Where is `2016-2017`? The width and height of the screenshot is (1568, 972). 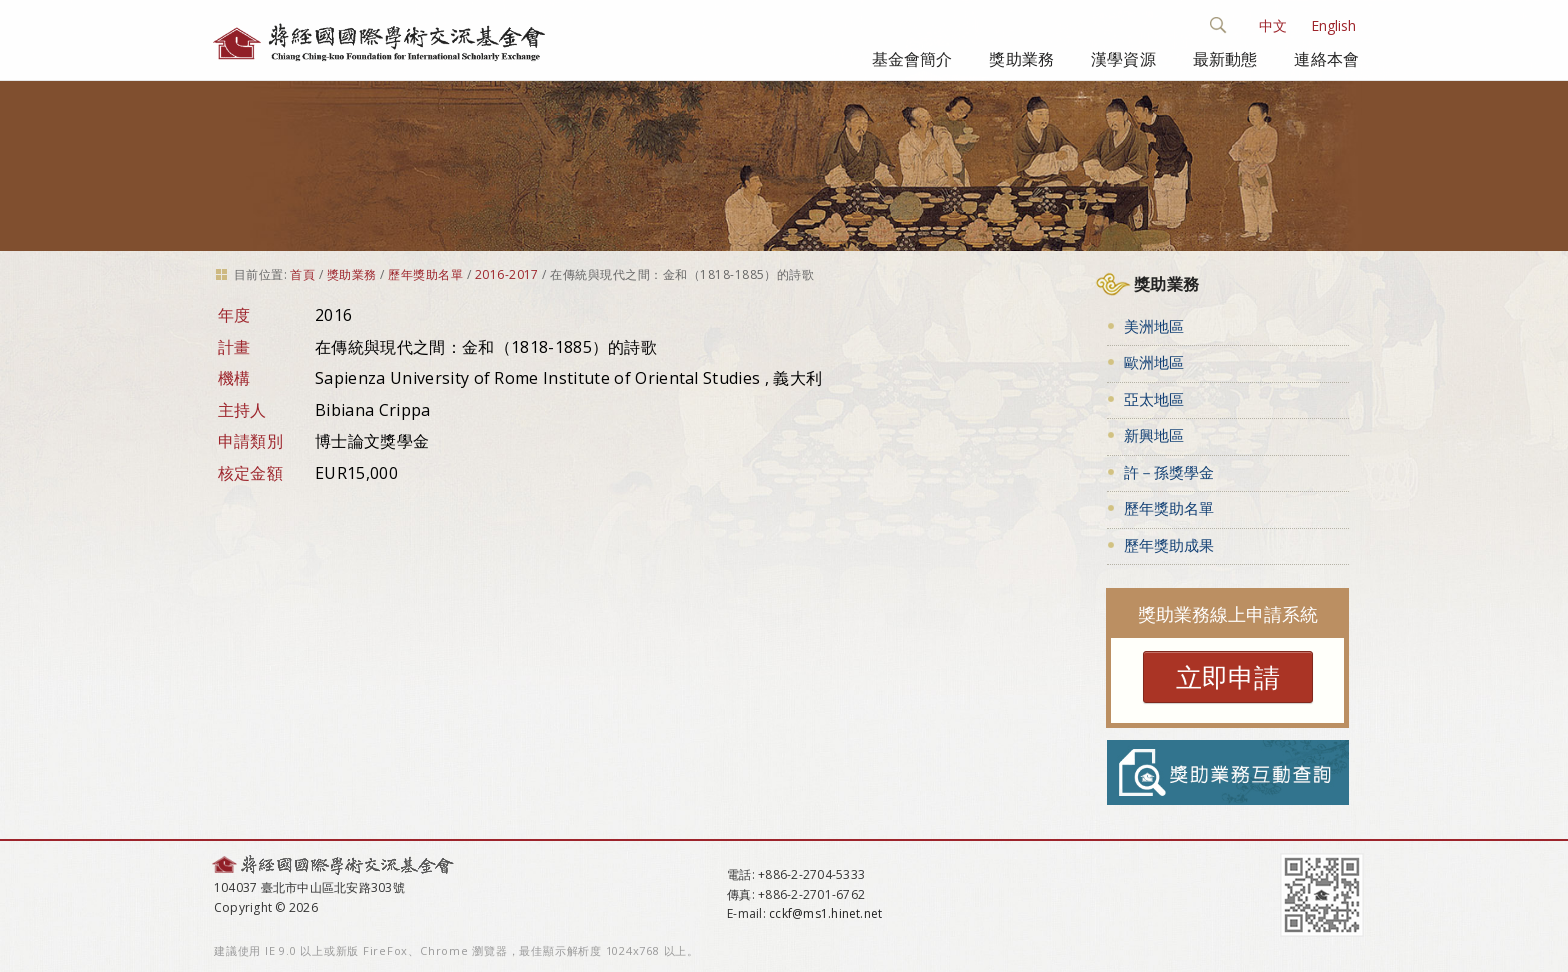
2016-2017 is located at coordinates (507, 274).